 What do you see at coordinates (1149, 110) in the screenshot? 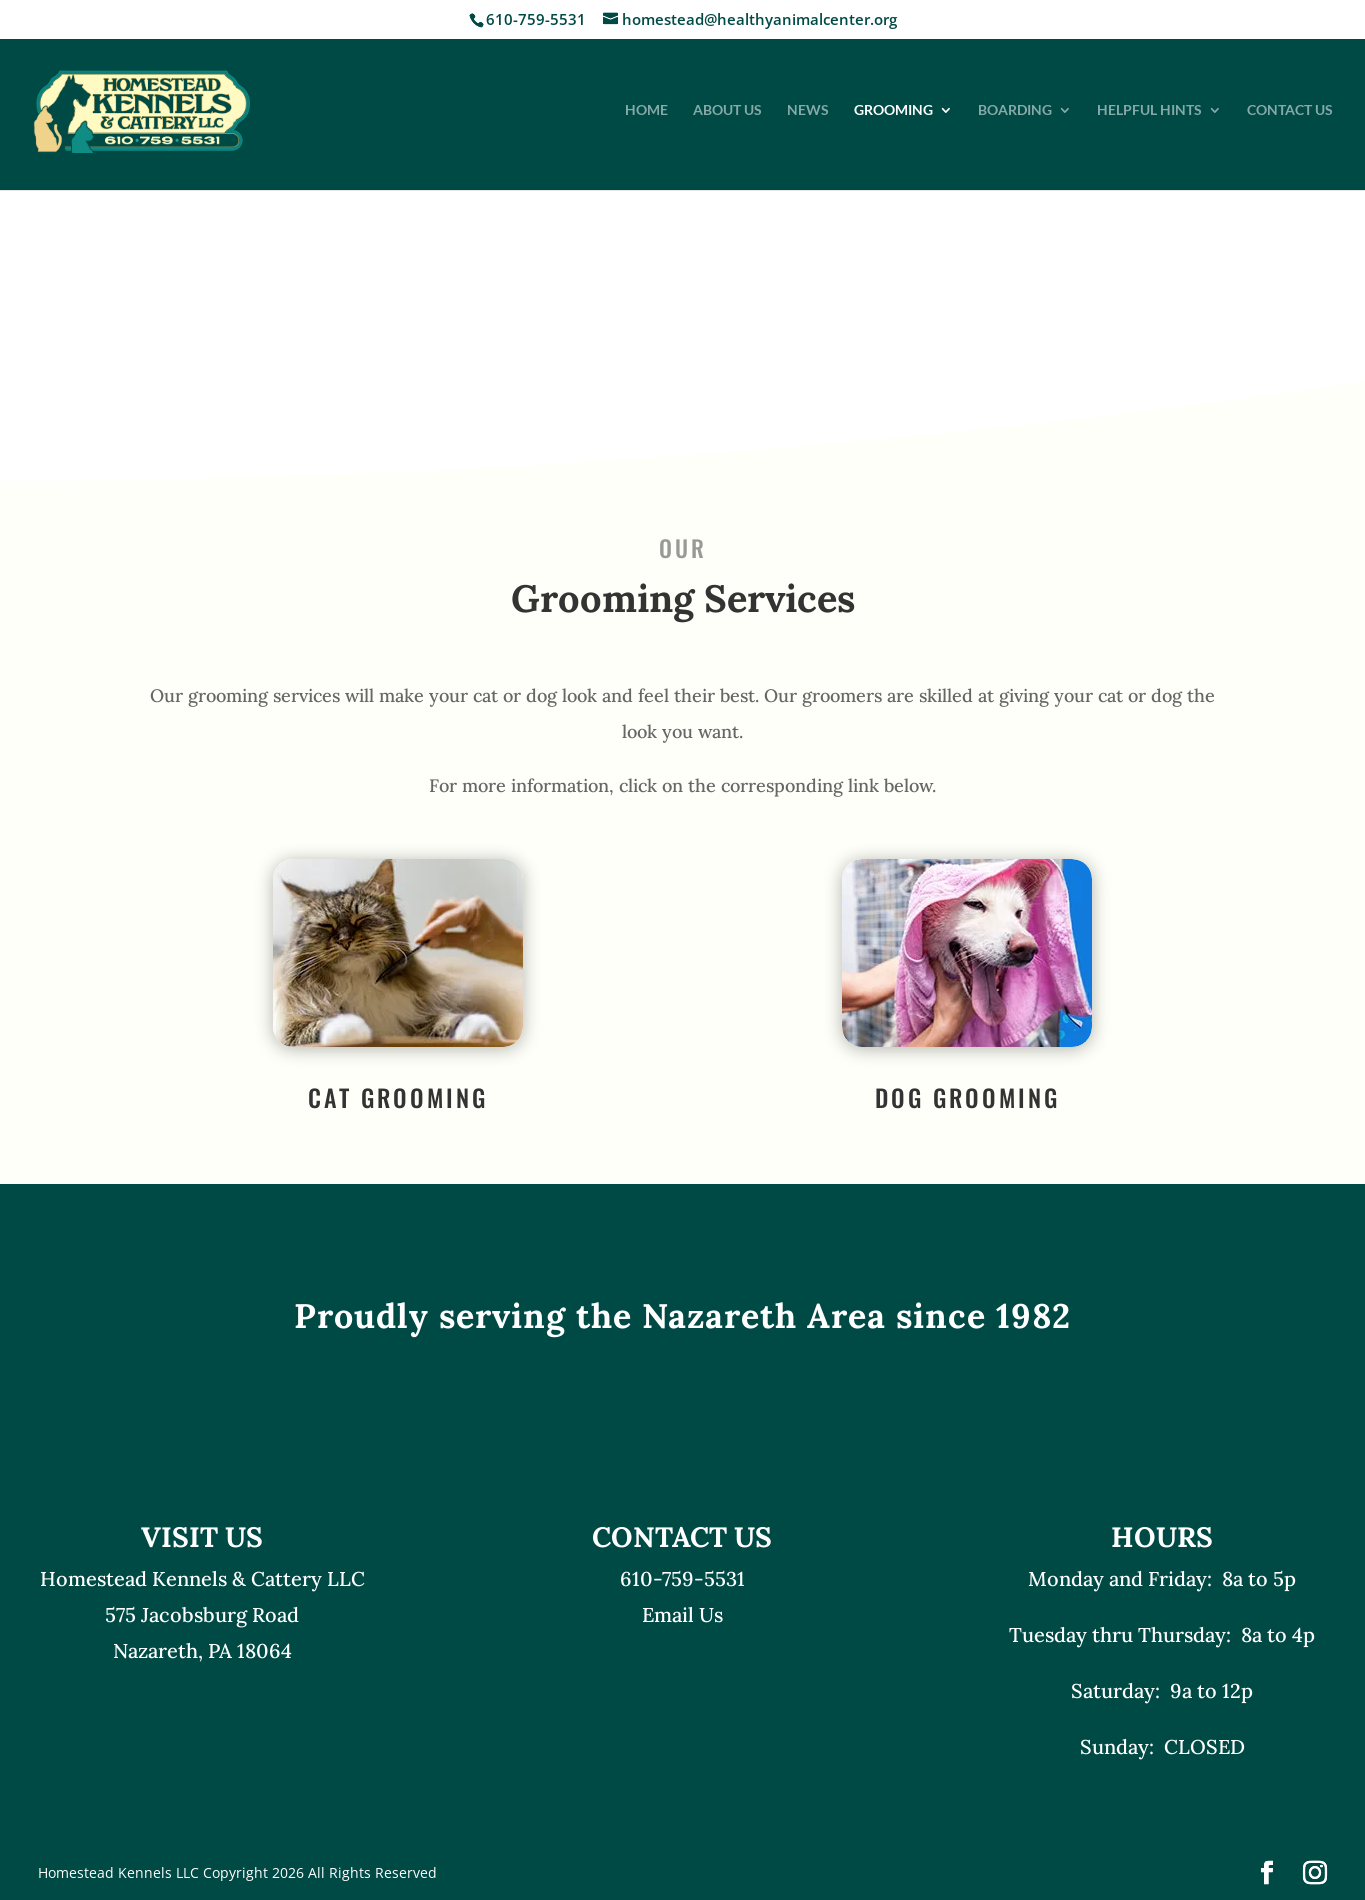
I see `Helpful Hints` at bounding box center [1149, 110].